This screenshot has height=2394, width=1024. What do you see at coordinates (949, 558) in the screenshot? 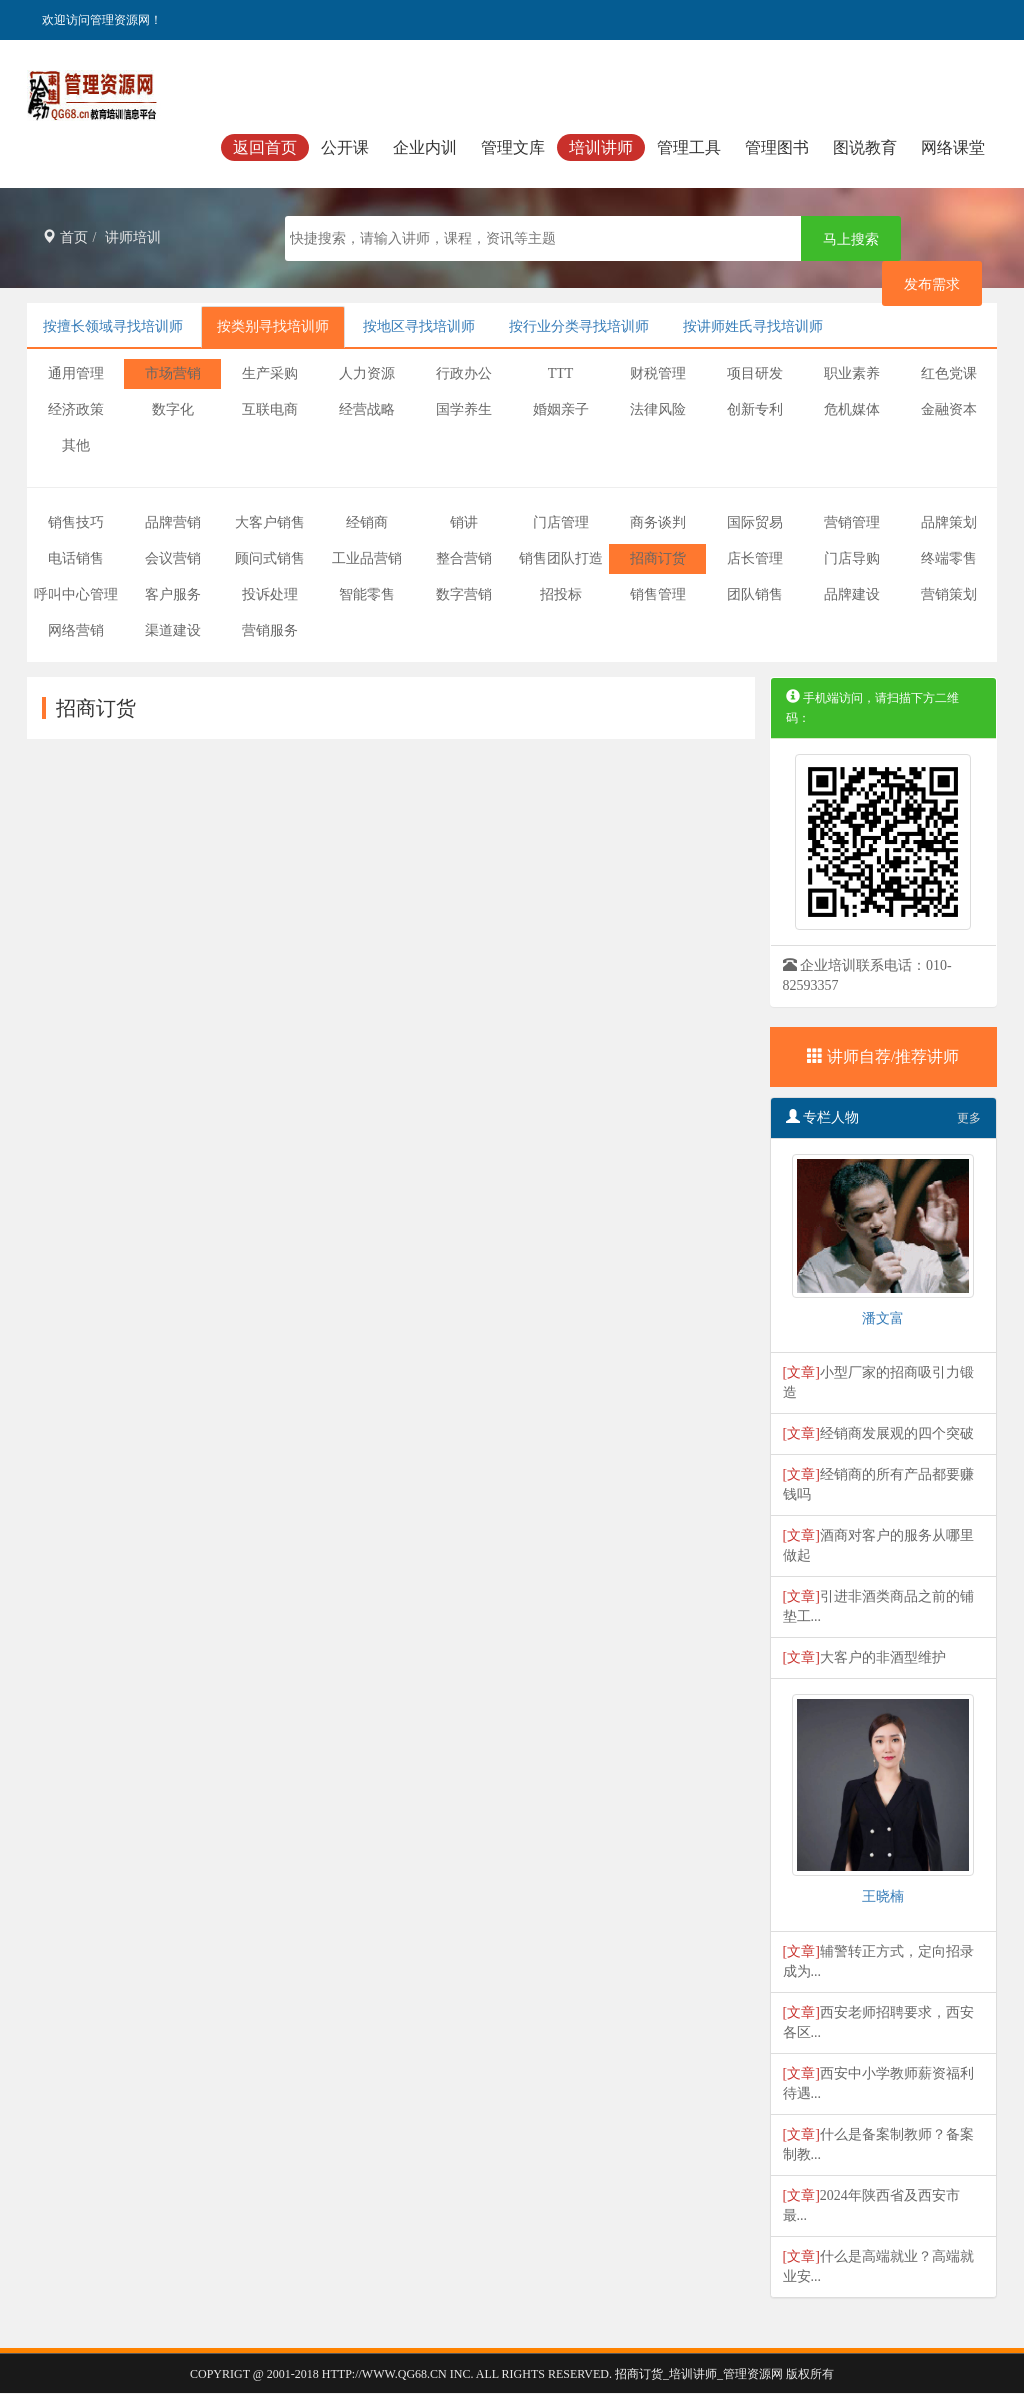
I see `终端零售` at bounding box center [949, 558].